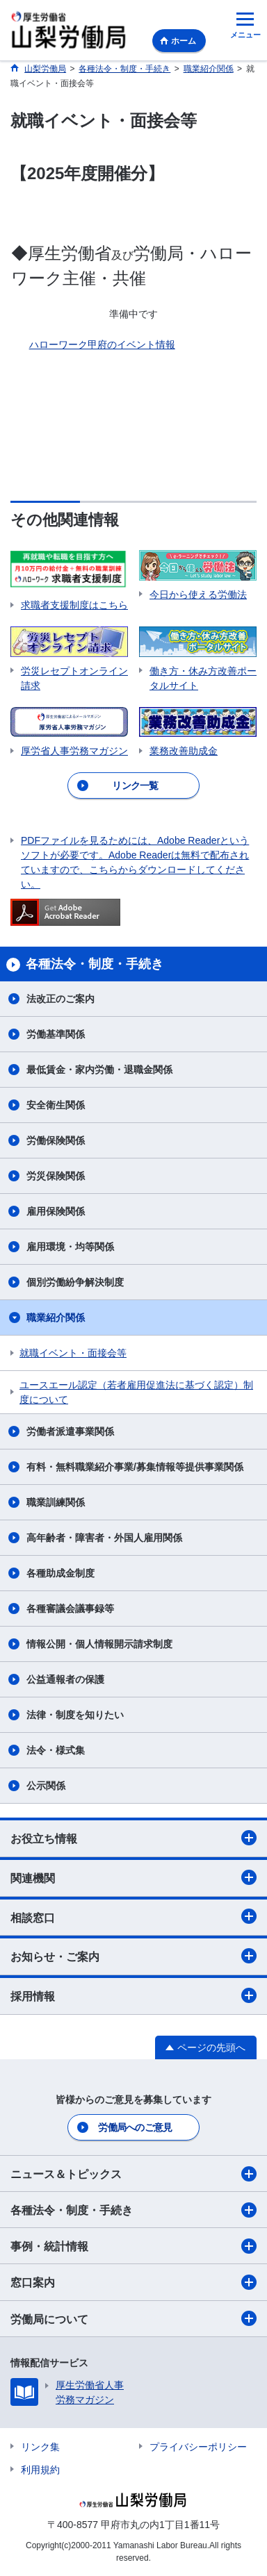 The height and width of the screenshot is (2576, 267). Describe the element at coordinates (55, 1175) in the screenshot. I see `労災保険関係` at that location.